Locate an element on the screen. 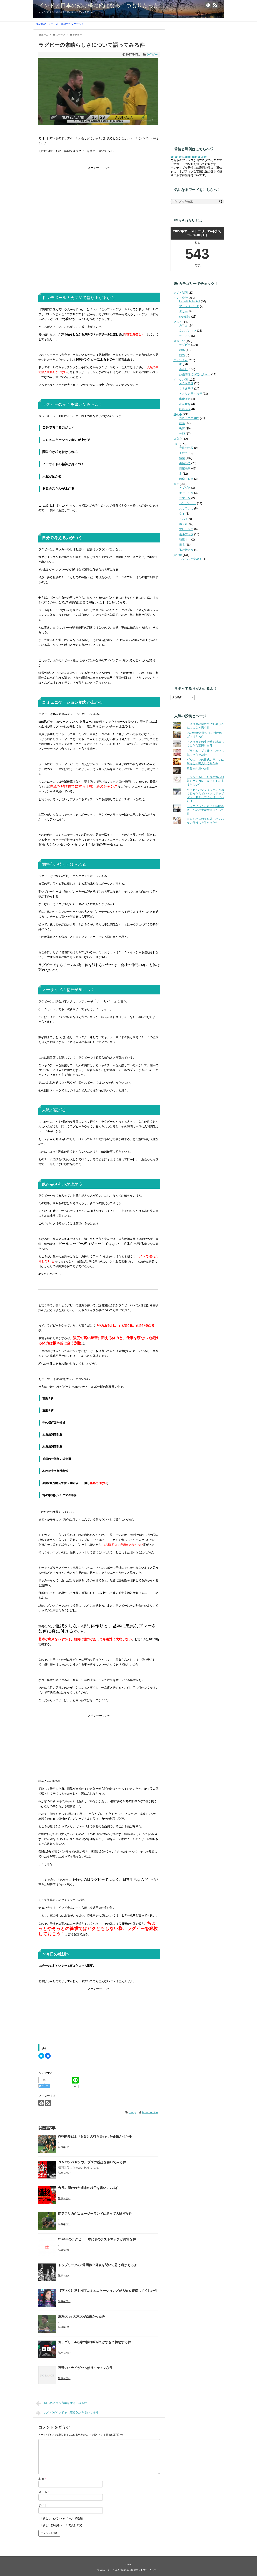 The image size is (257, 2576). tamanomiya is located at coordinates (150, 2112).